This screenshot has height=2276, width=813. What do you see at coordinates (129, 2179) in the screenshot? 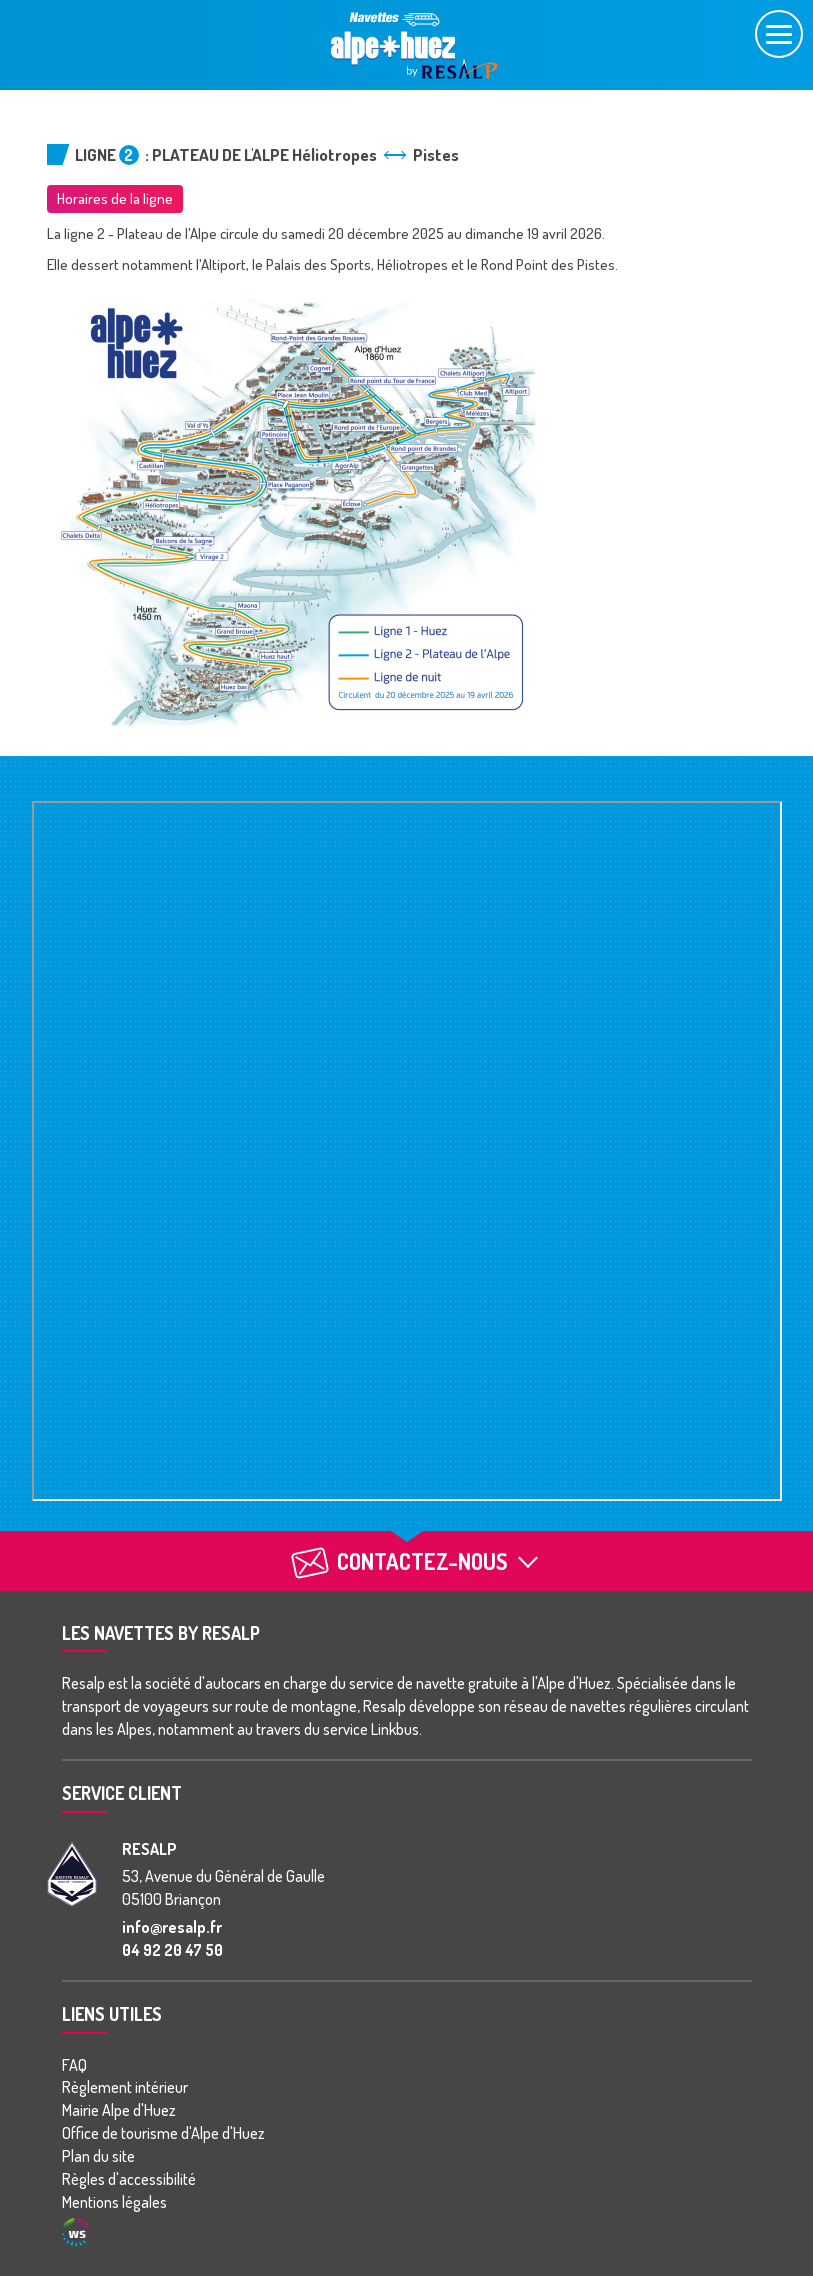
I see `Règles d'accessibilité` at bounding box center [129, 2179].